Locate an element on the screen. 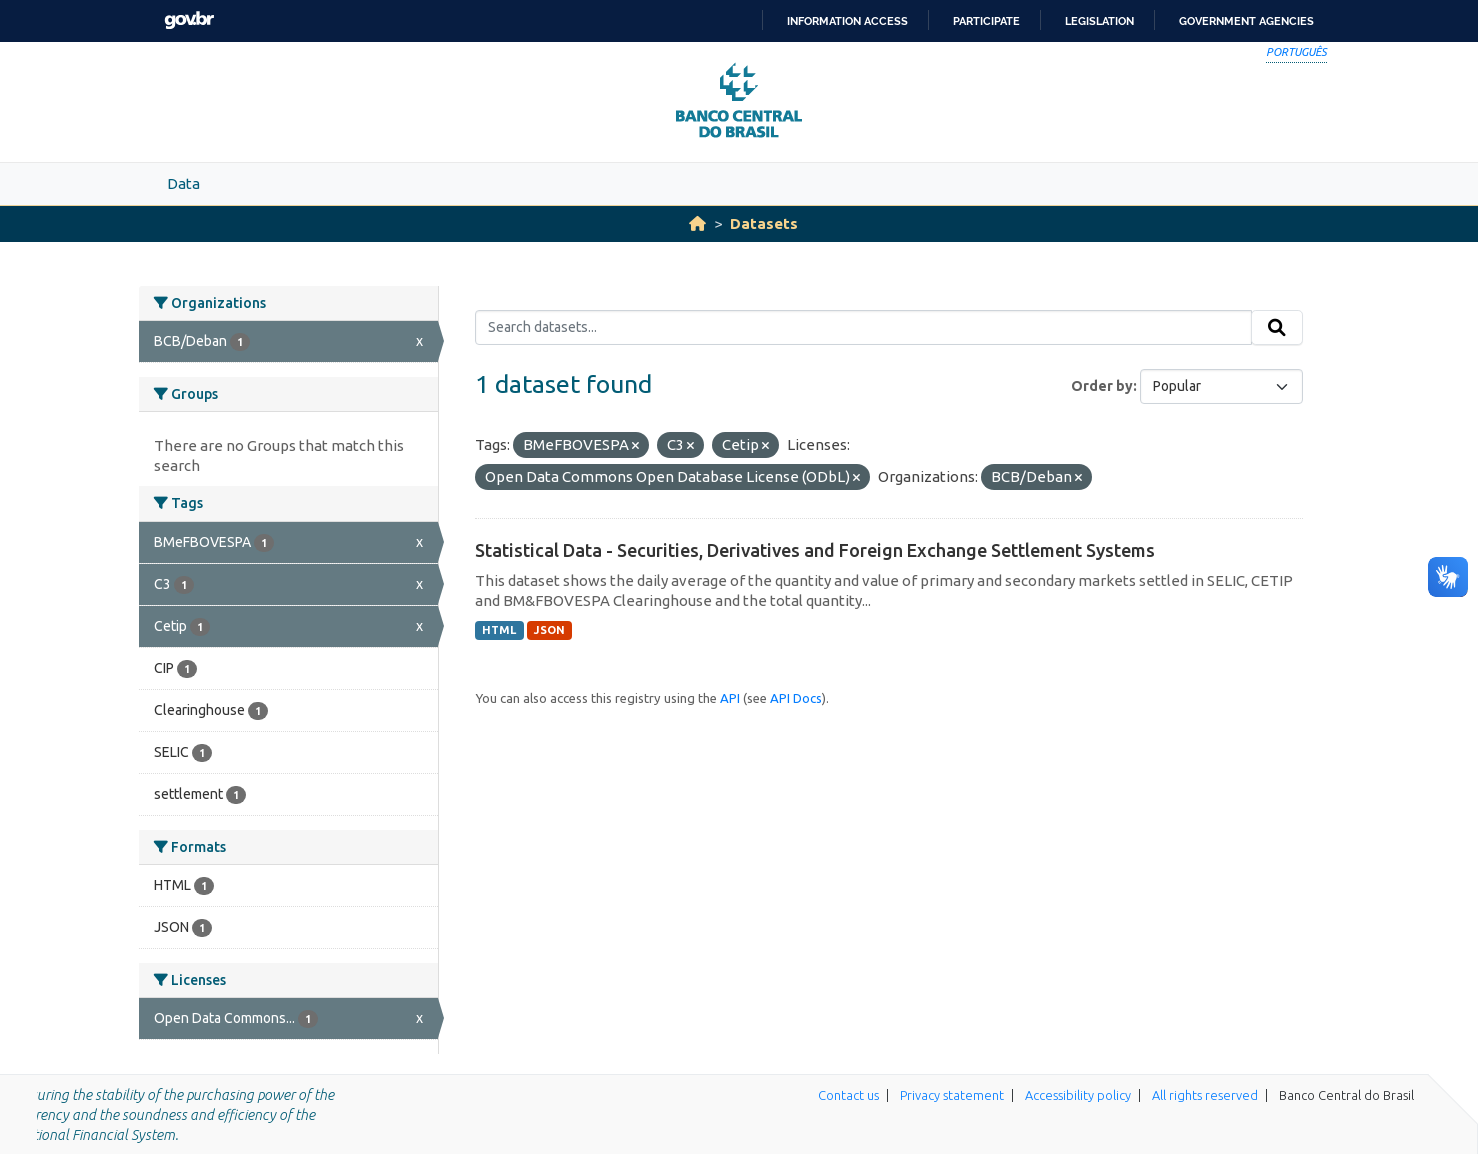  Datasets is located at coordinates (764, 223).